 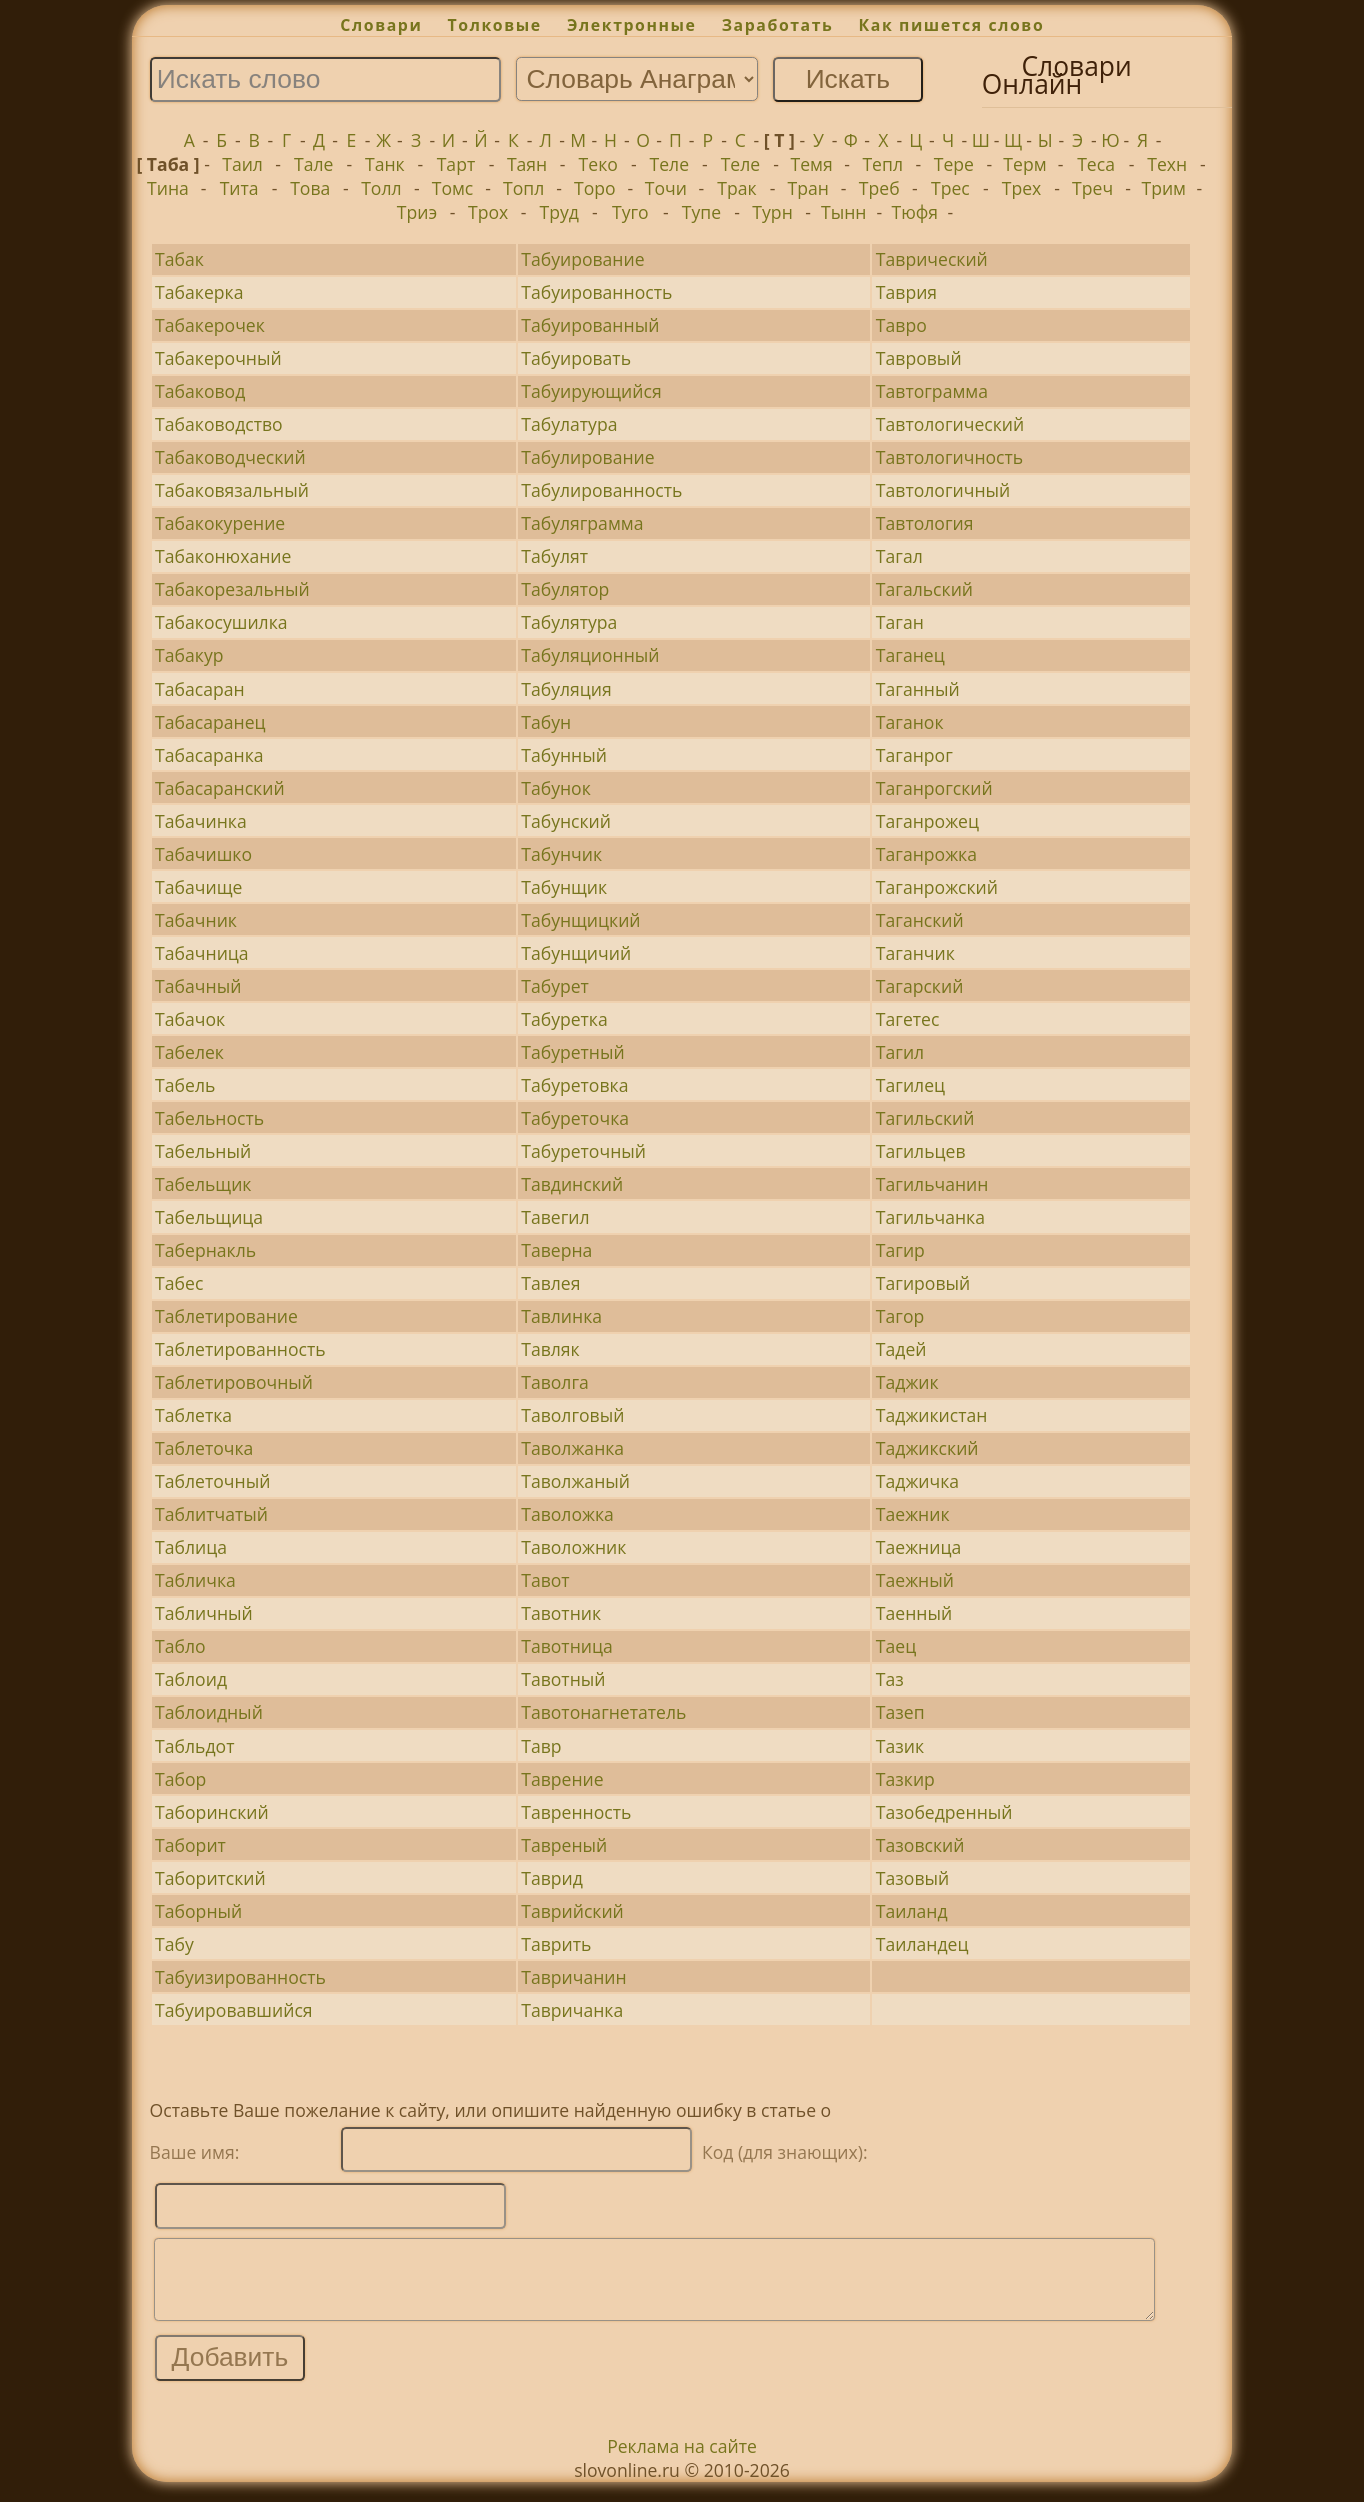 I want to click on Тазкир, so click(x=905, y=1779).